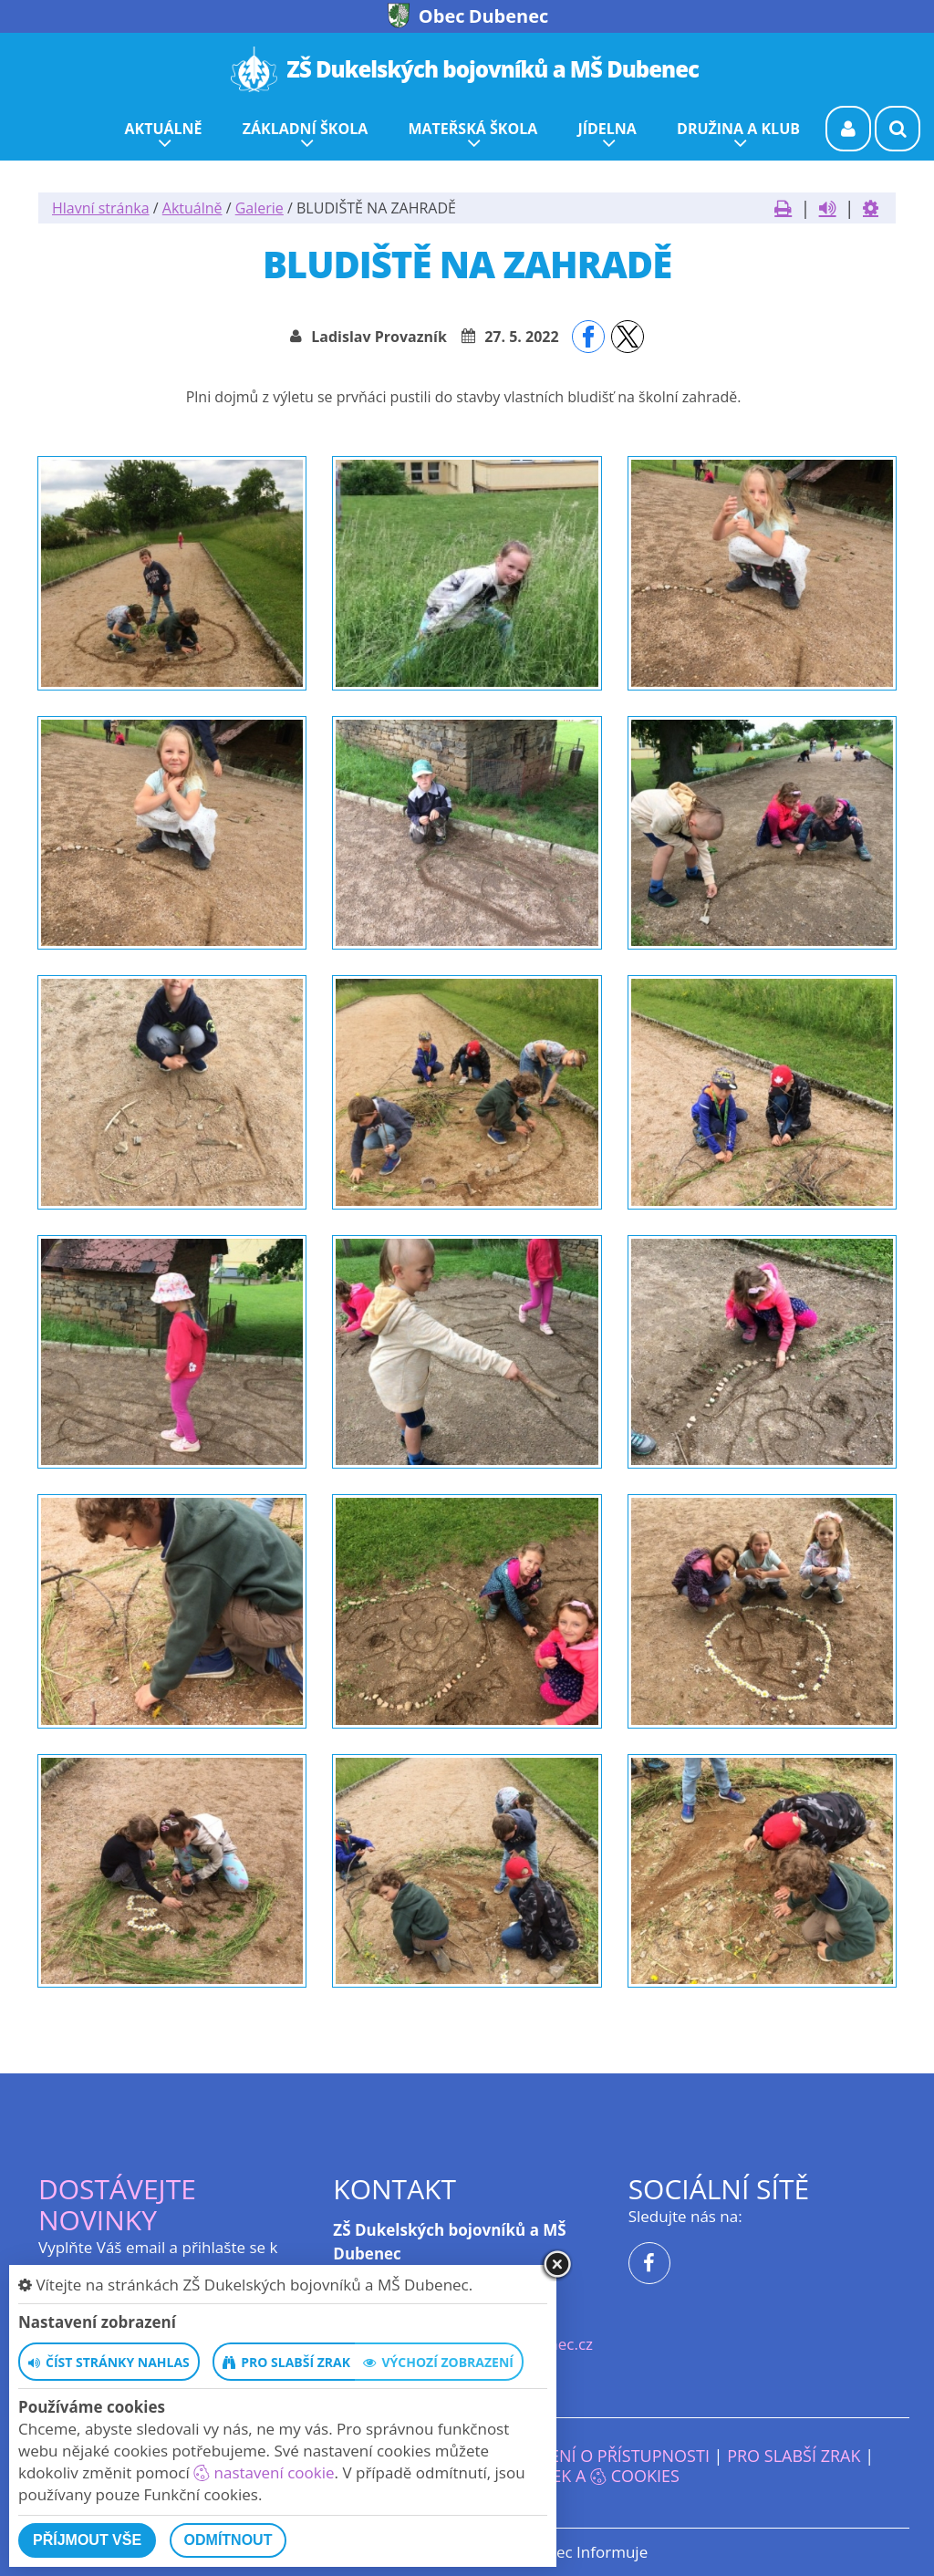  Describe the element at coordinates (259, 208) in the screenshot. I see `Galerie` at that location.